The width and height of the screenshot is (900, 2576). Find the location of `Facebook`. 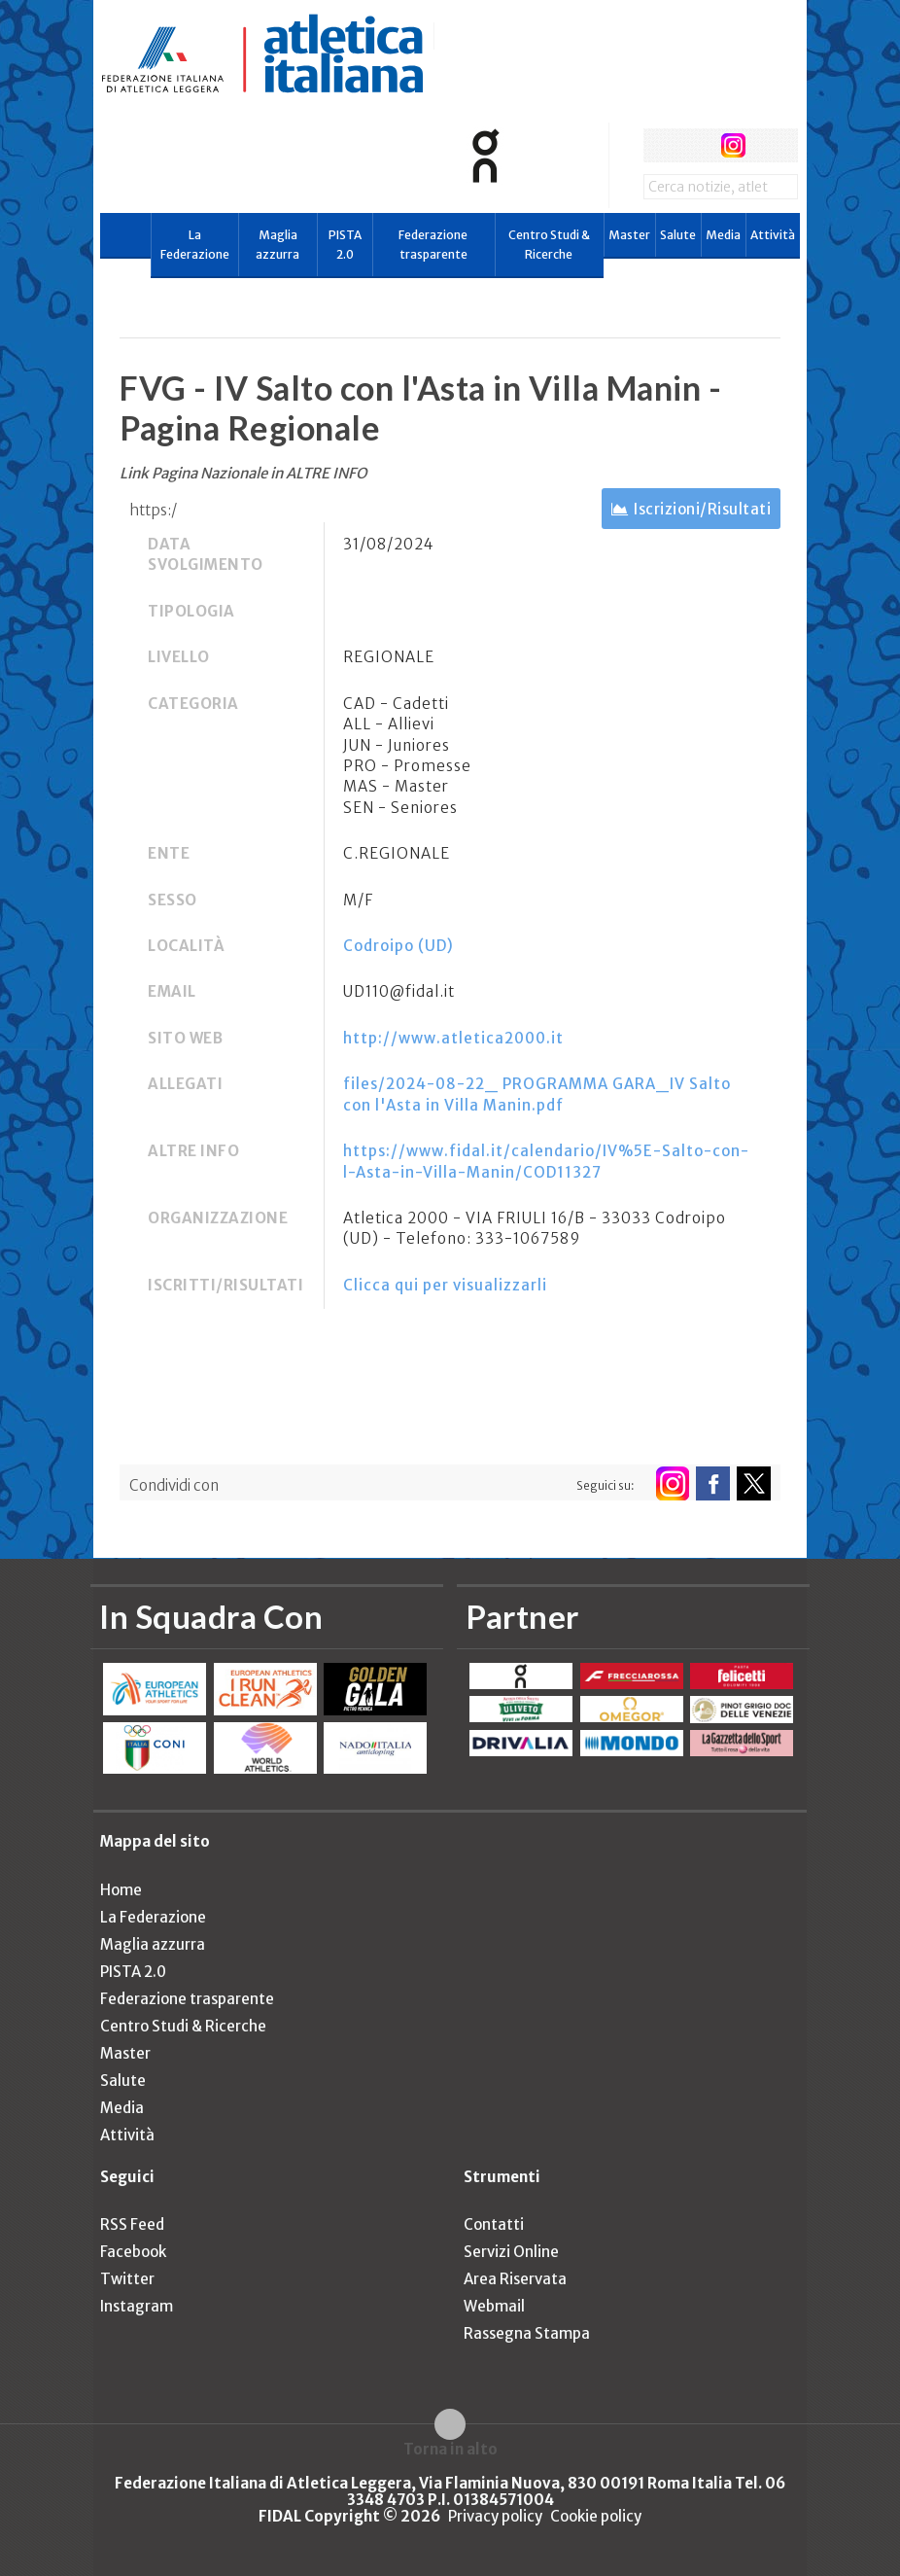

Facebook is located at coordinates (133, 2251).